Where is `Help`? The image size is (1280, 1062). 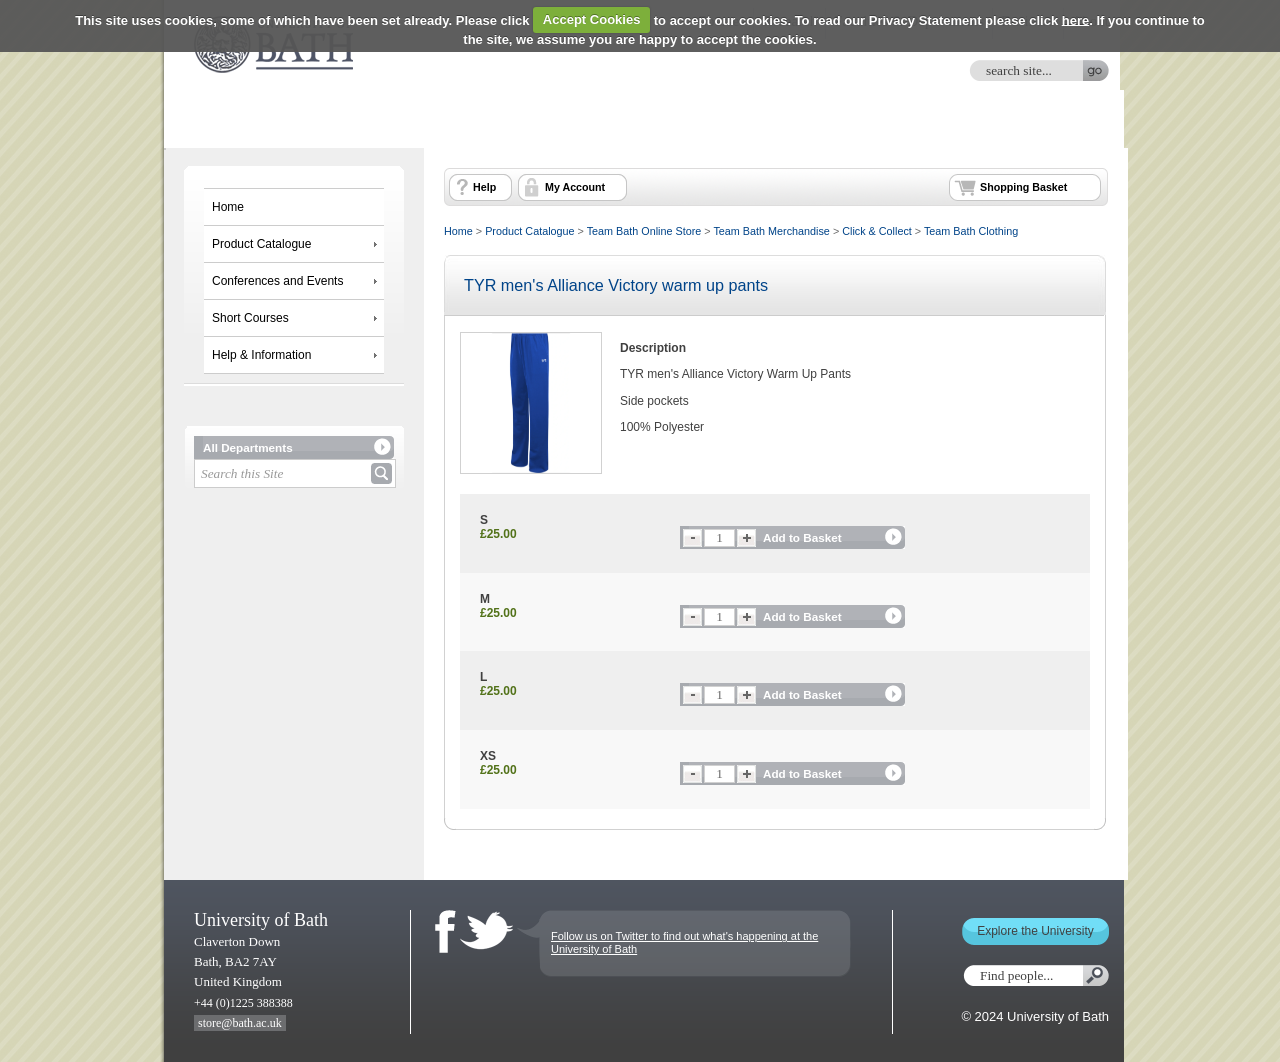
Help is located at coordinates (484, 187).